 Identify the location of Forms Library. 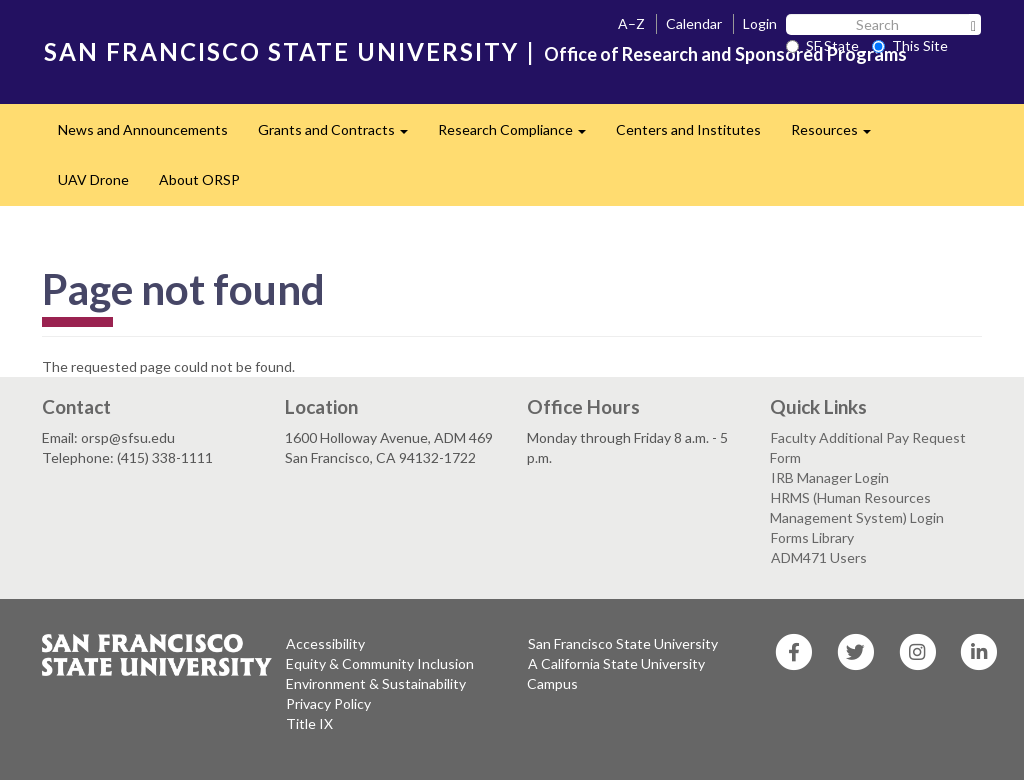
(812, 537).